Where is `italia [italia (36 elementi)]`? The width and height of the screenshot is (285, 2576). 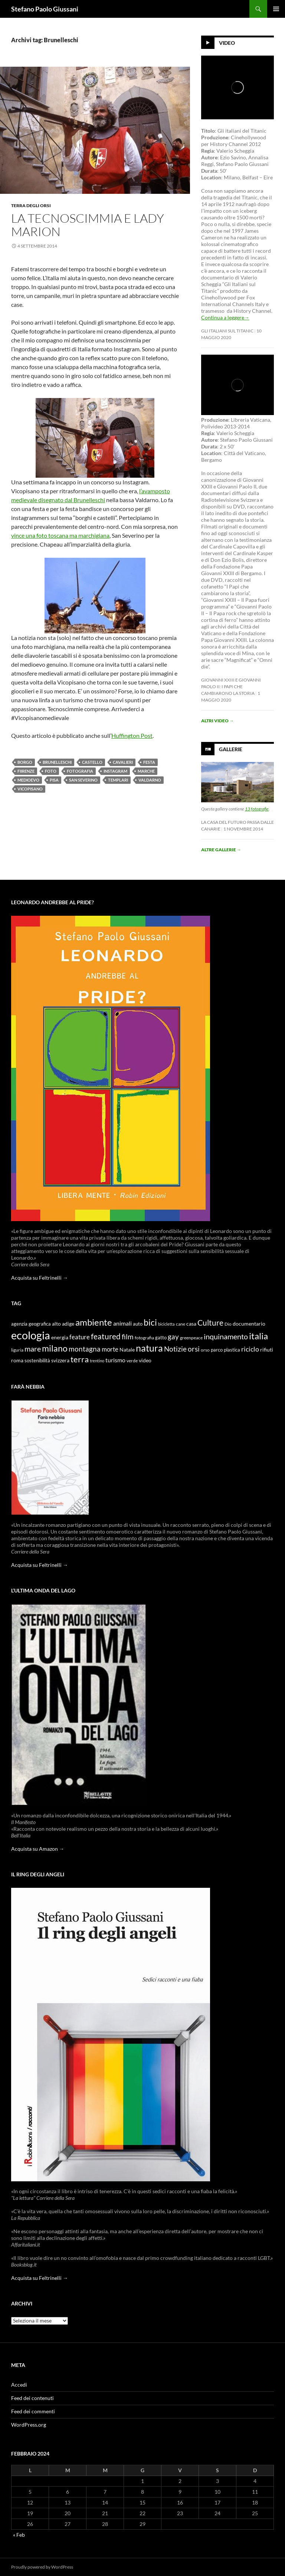 italia [italia (36 elementi)] is located at coordinates (258, 1335).